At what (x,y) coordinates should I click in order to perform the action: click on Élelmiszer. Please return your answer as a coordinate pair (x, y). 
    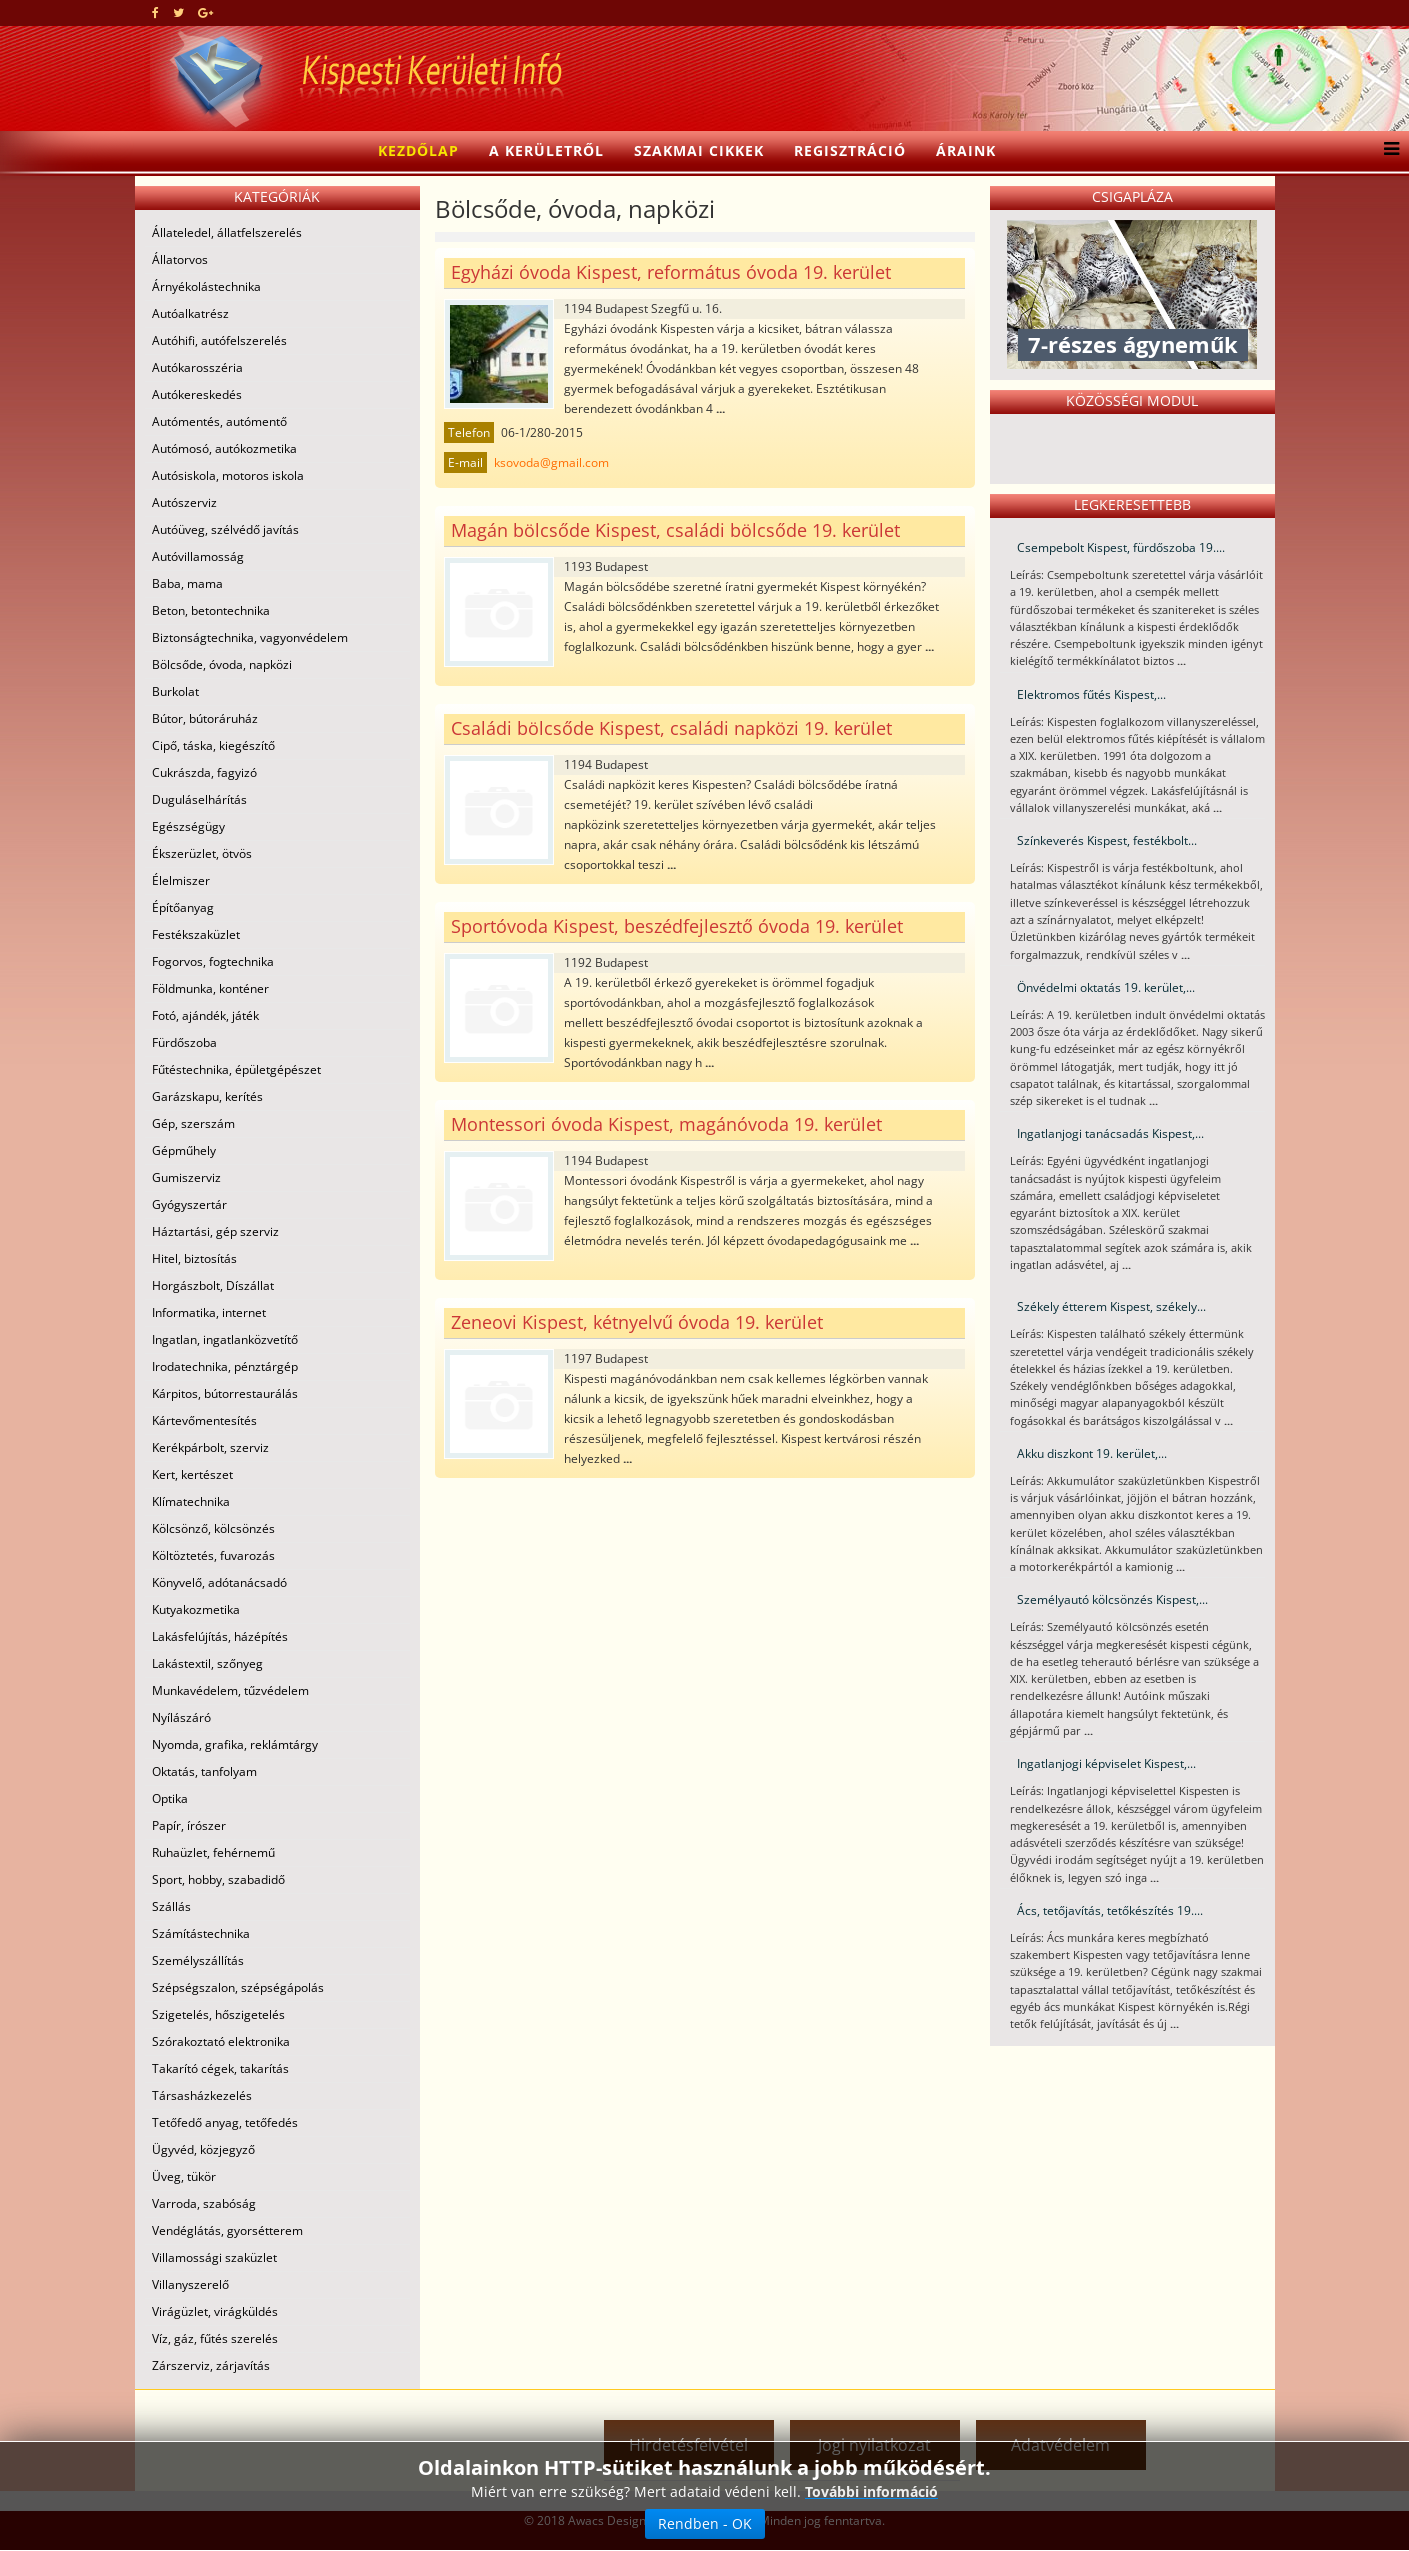
    Looking at the image, I should click on (181, 880).